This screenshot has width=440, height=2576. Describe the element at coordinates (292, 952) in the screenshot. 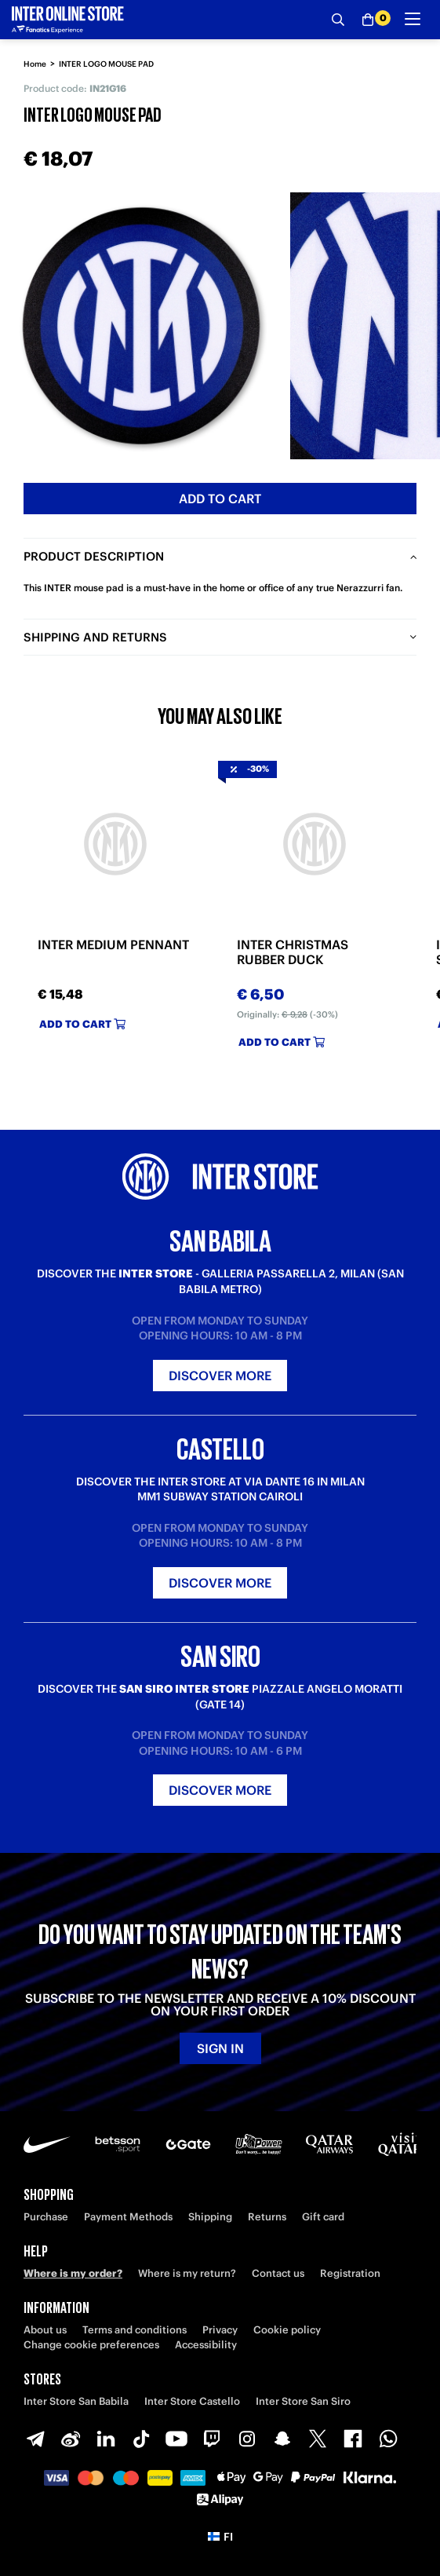

I see `INTER CHRISTMAS RUBBER DUCK` at that location.